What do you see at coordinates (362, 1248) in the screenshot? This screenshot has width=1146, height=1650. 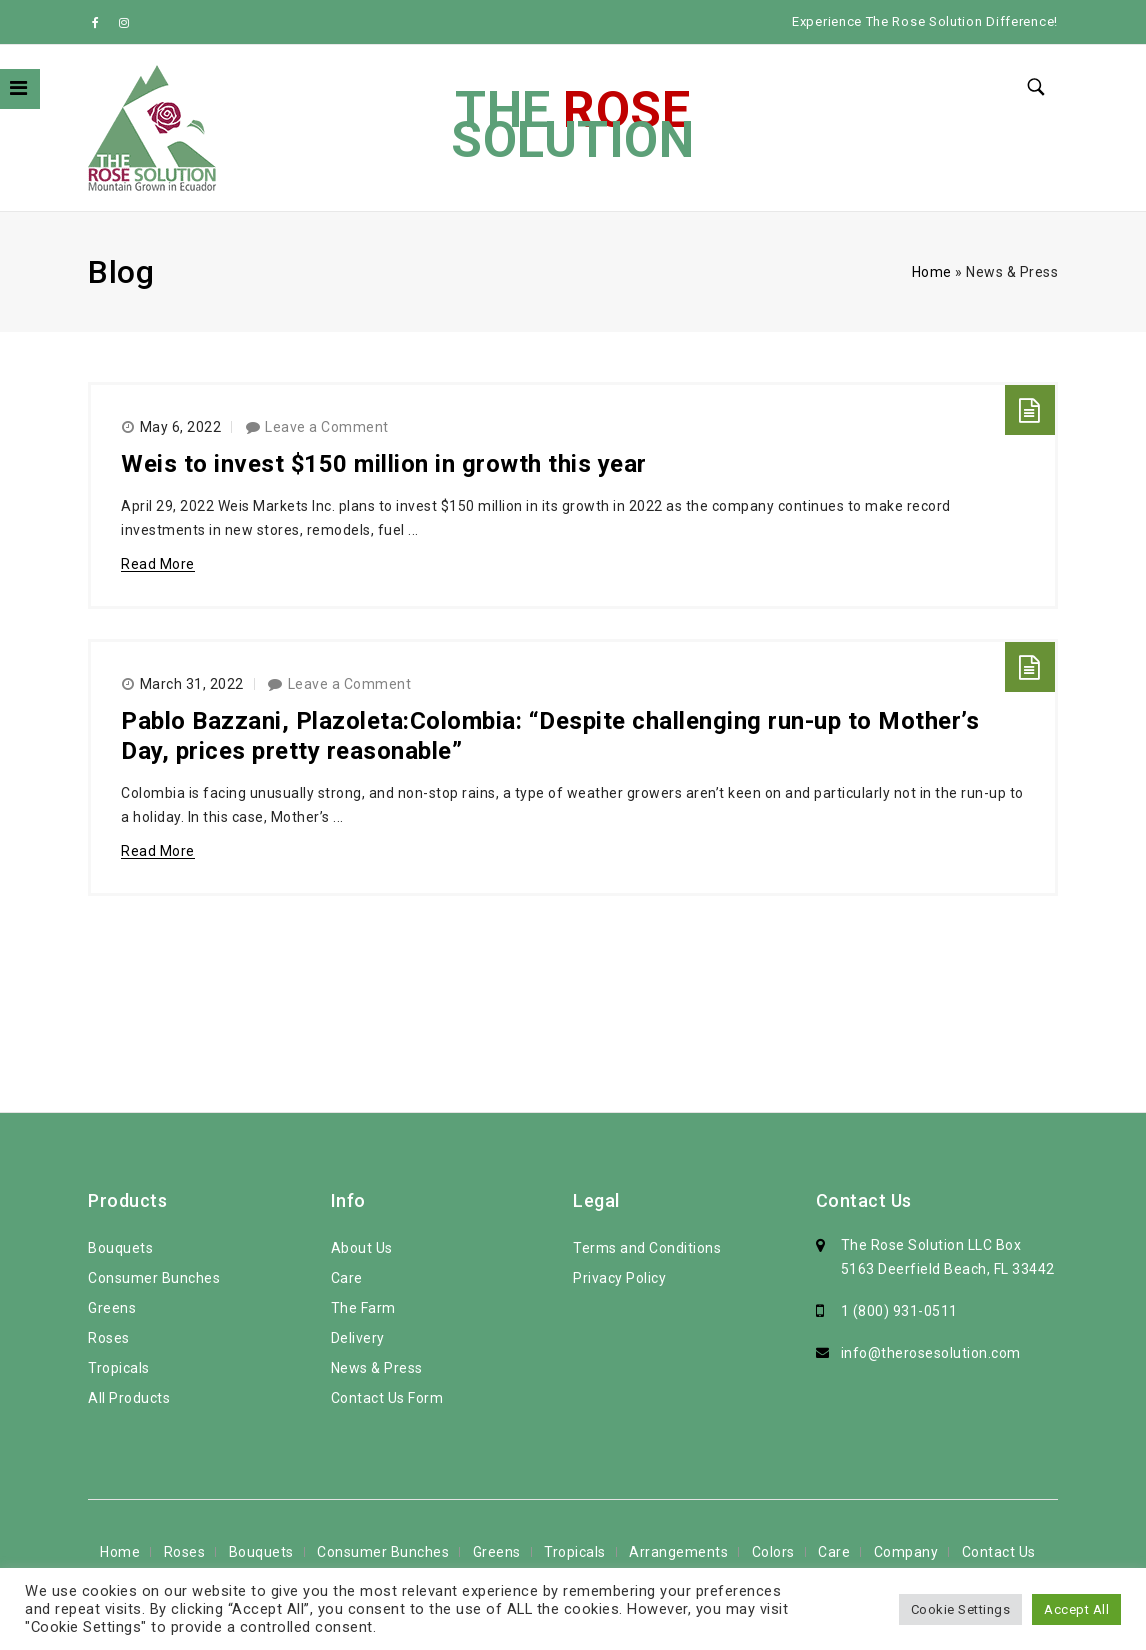 I see `About Us` at bounding box center [362, 1248].